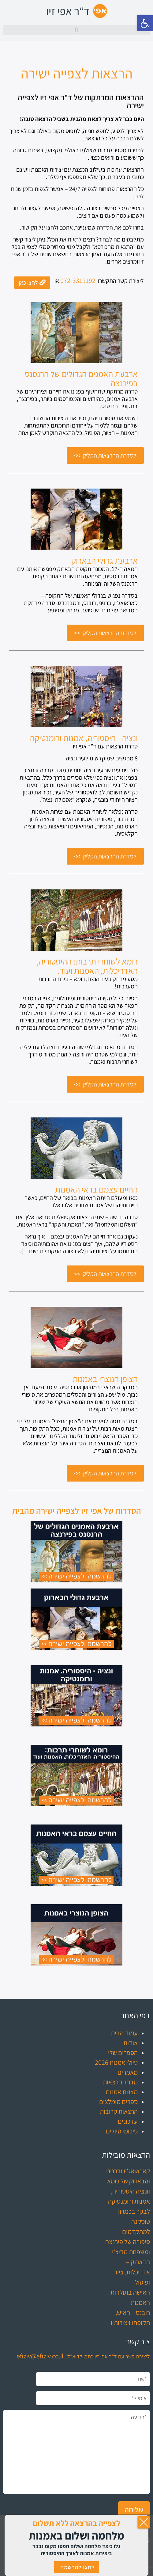 This screenshot has width=153, height=2576. Describe the element at coordinates (124, 2033) in the screenshot. I see `עמוד הבית` at that location.